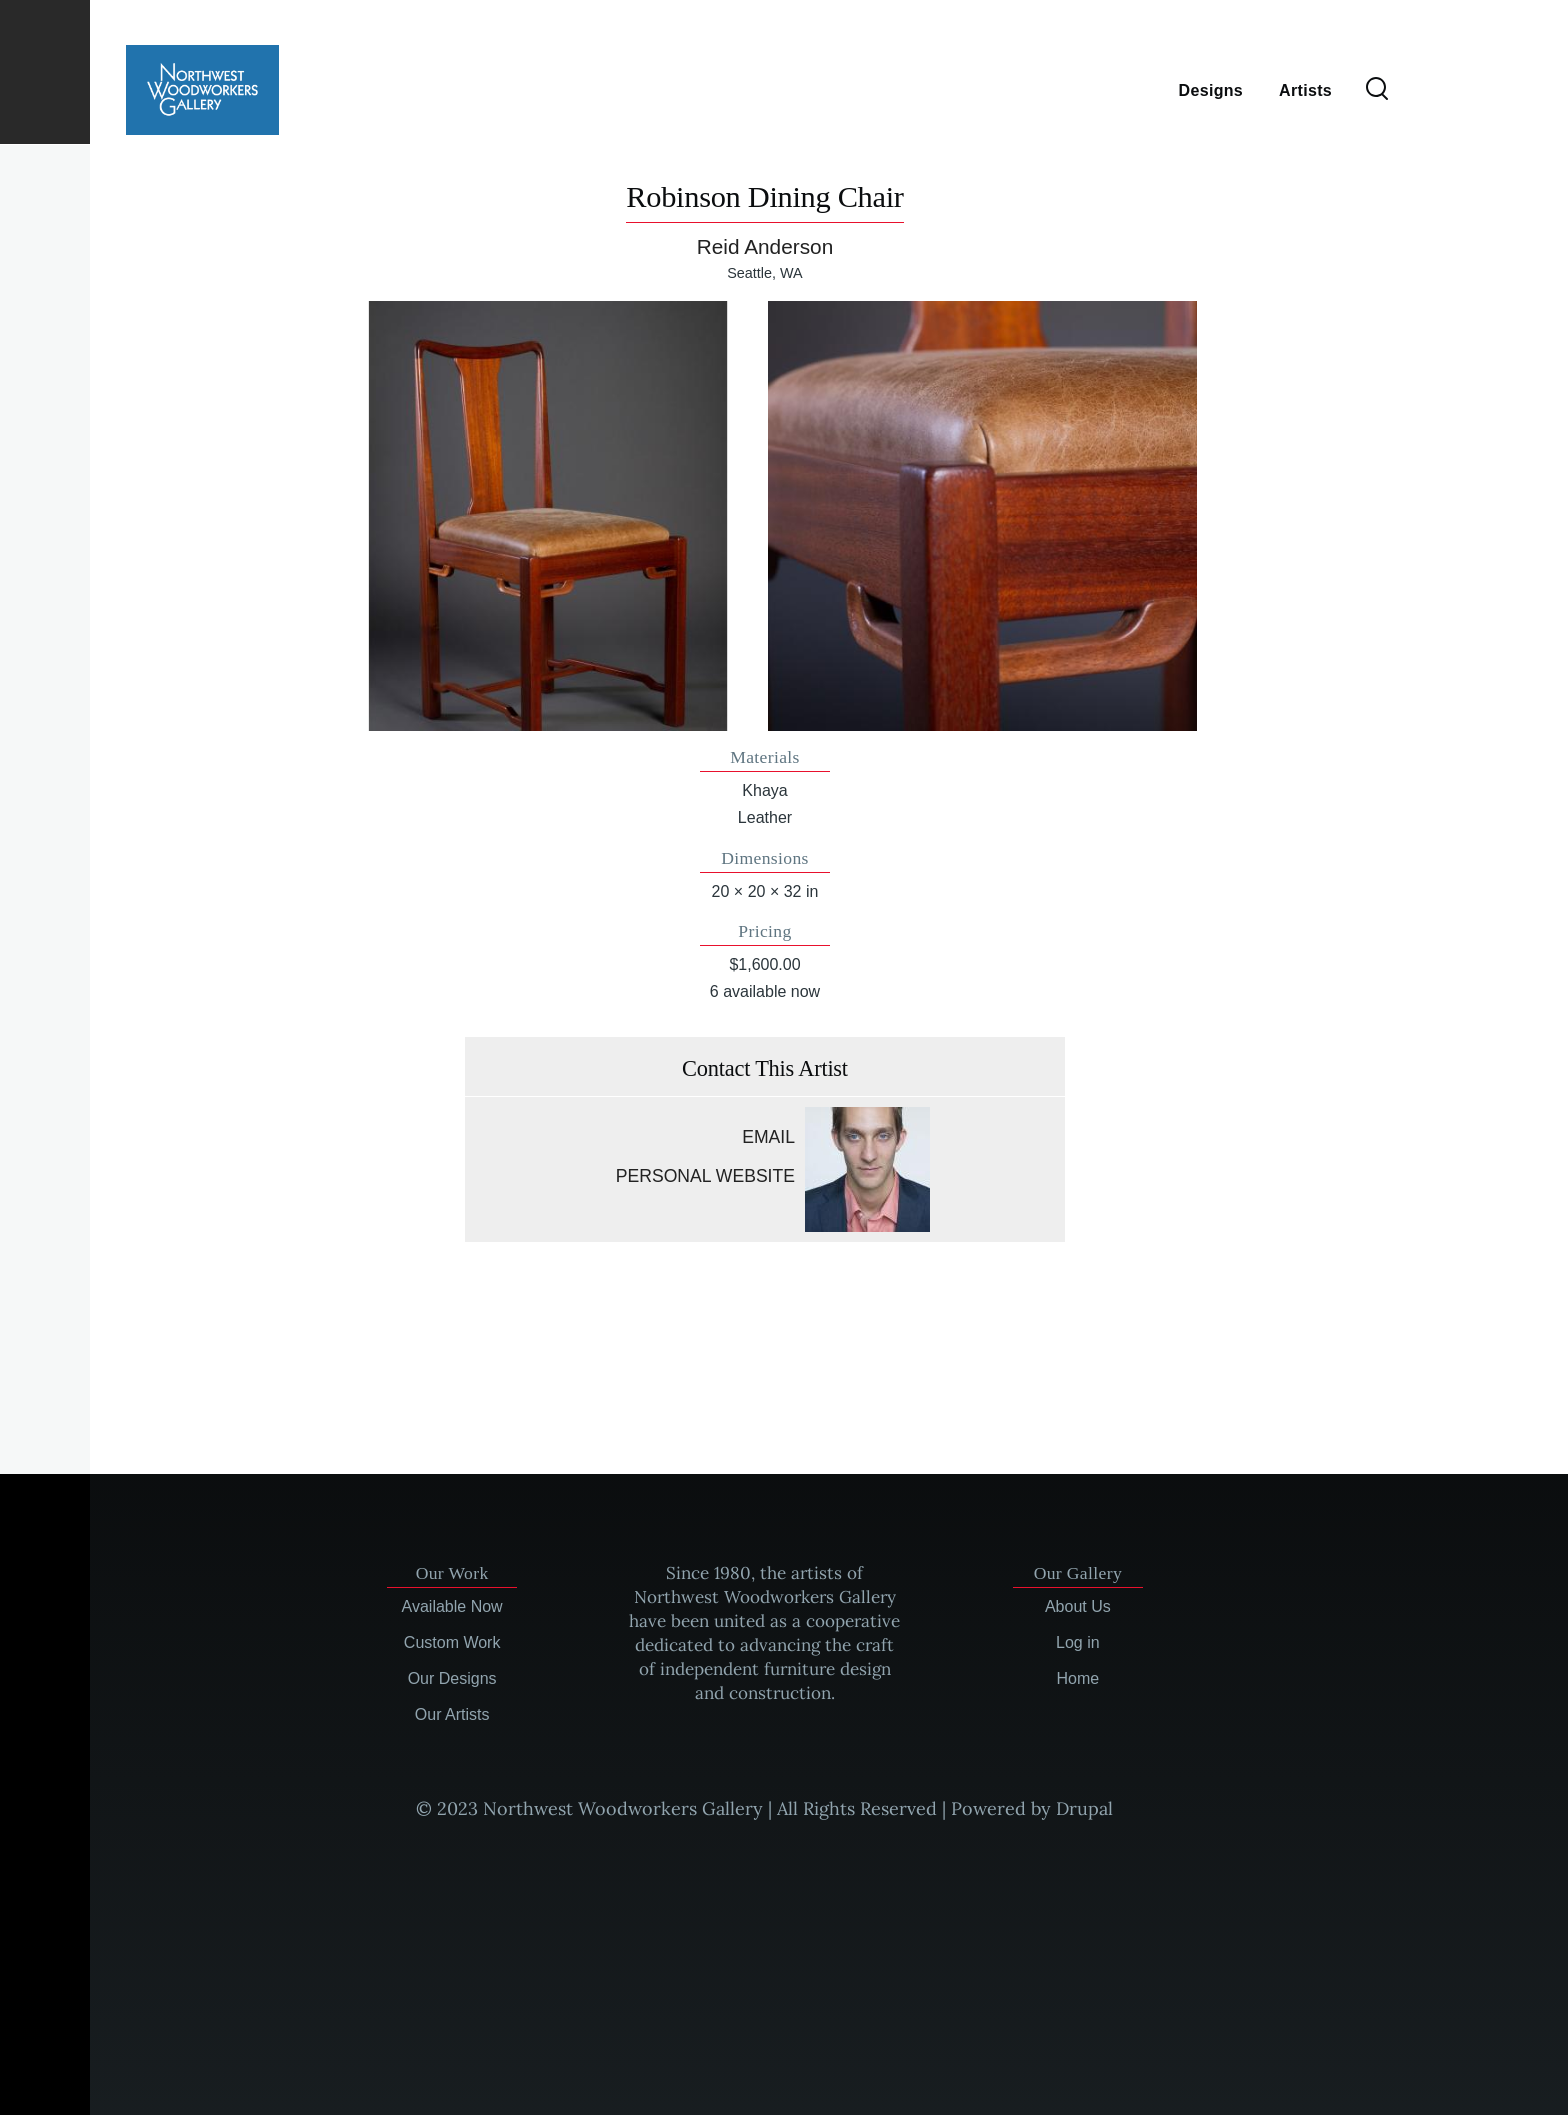 The width and height of the screenshot is (1568, 2115). I want to click on [Search Form], so click(1377, 90).